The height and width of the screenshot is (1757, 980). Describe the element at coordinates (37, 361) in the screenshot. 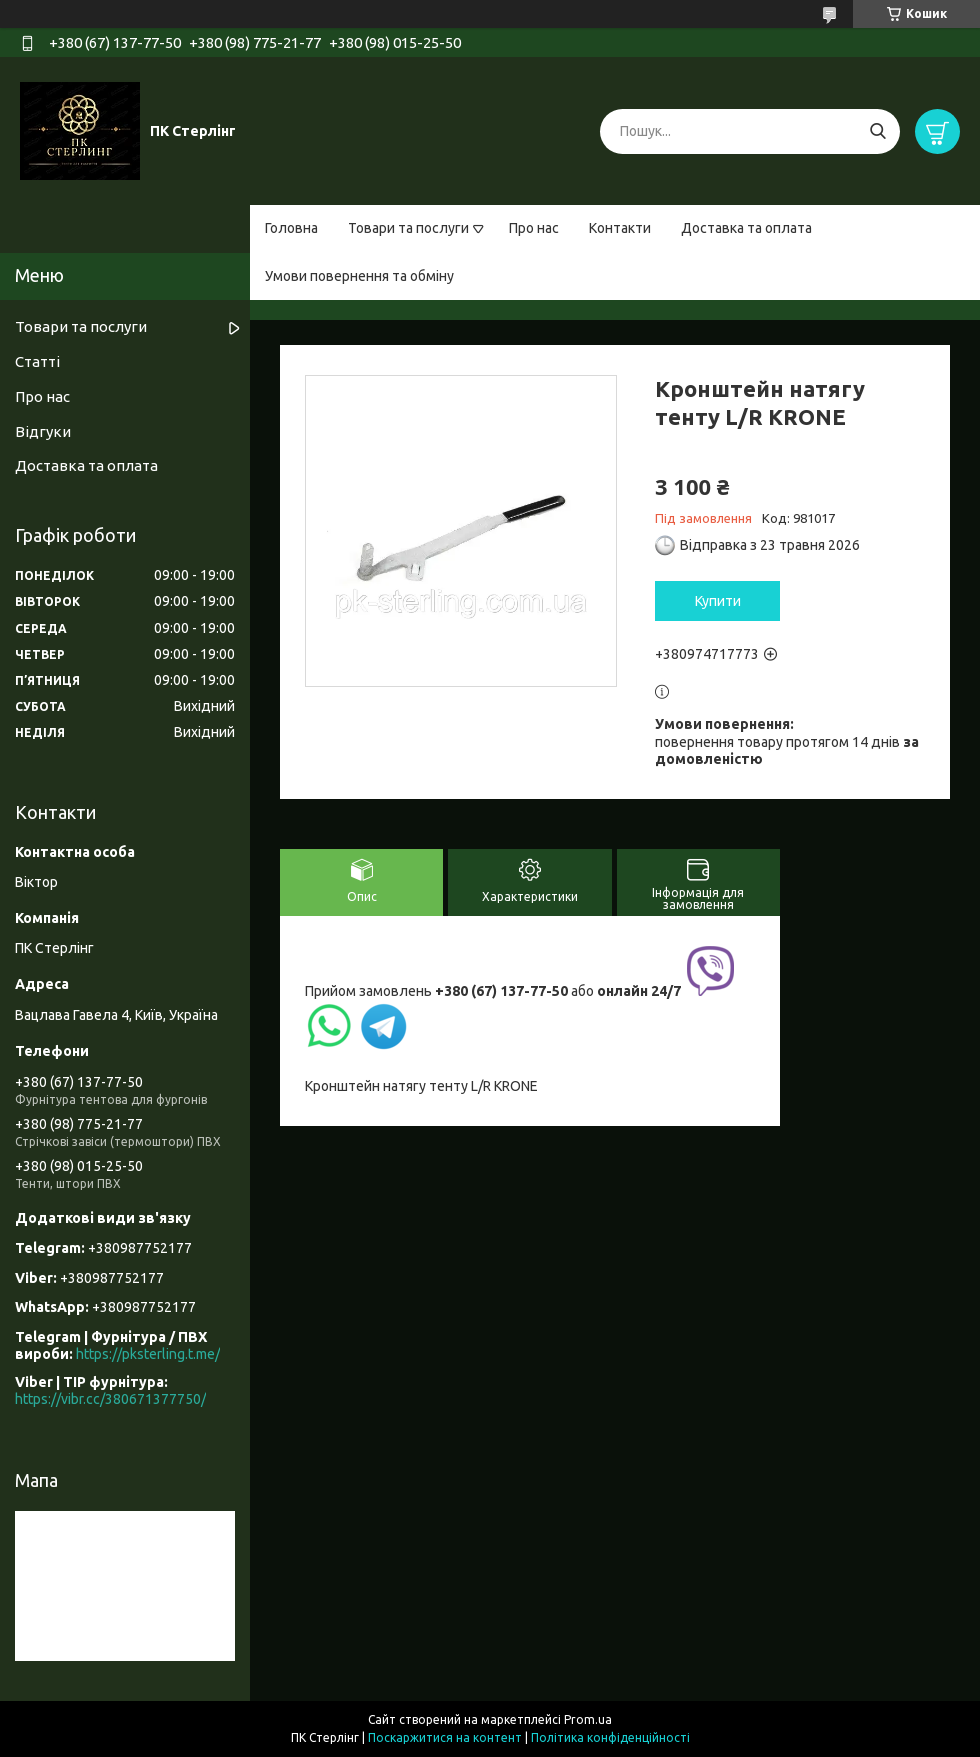

I see `Статті` at that location.